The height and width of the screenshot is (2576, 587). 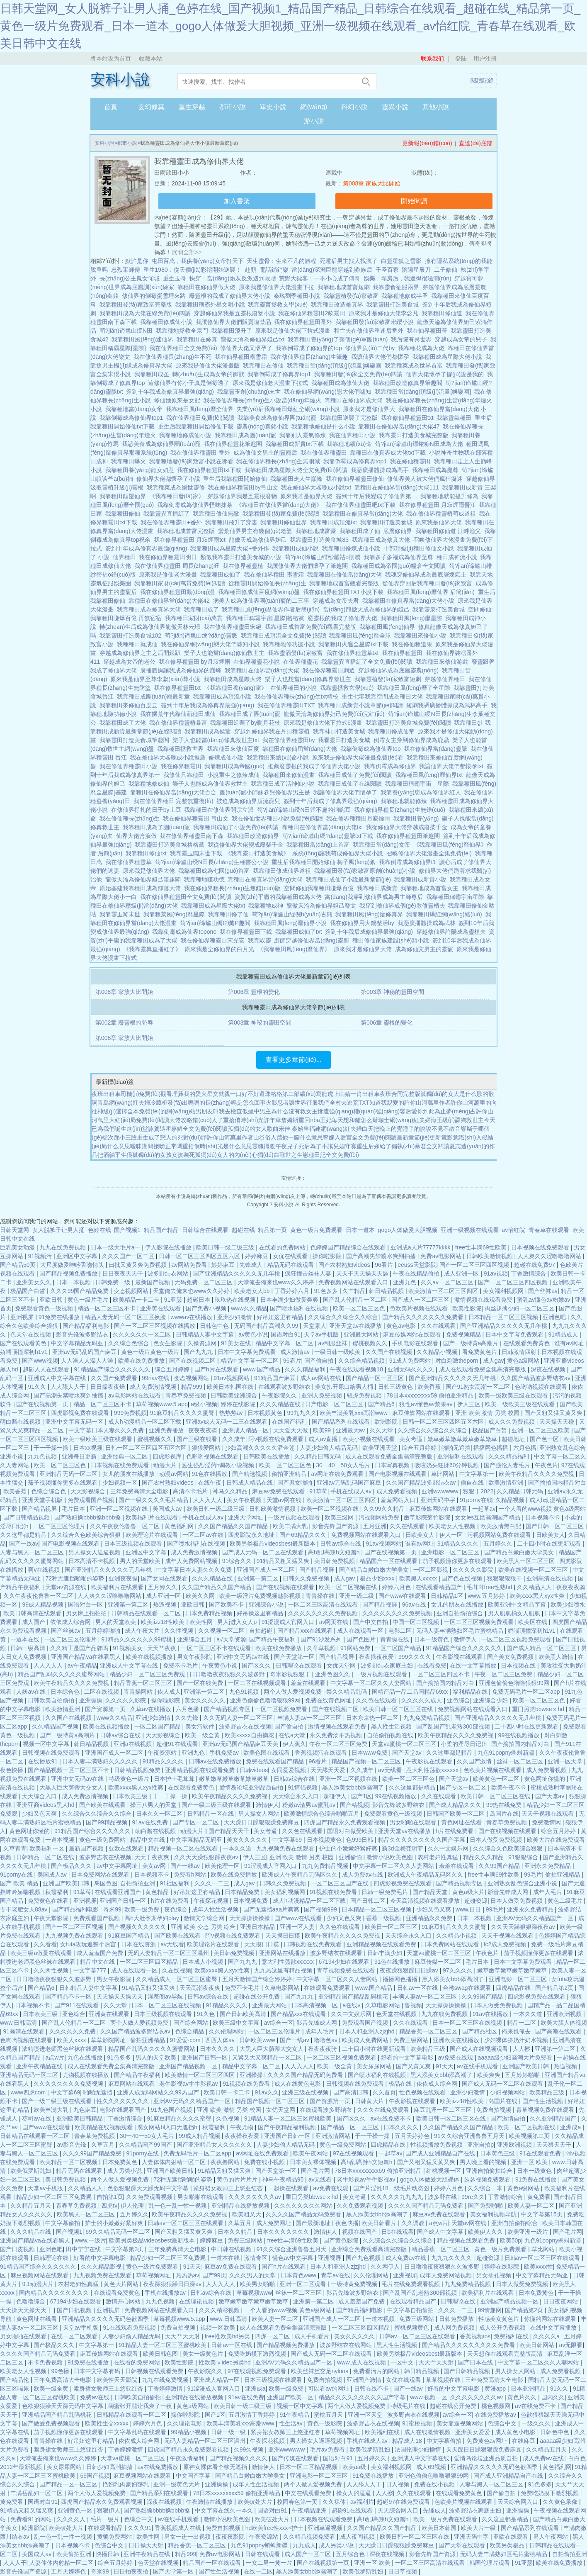 I want to click on av电影网站在线观看, so click(x=135, y=1395).